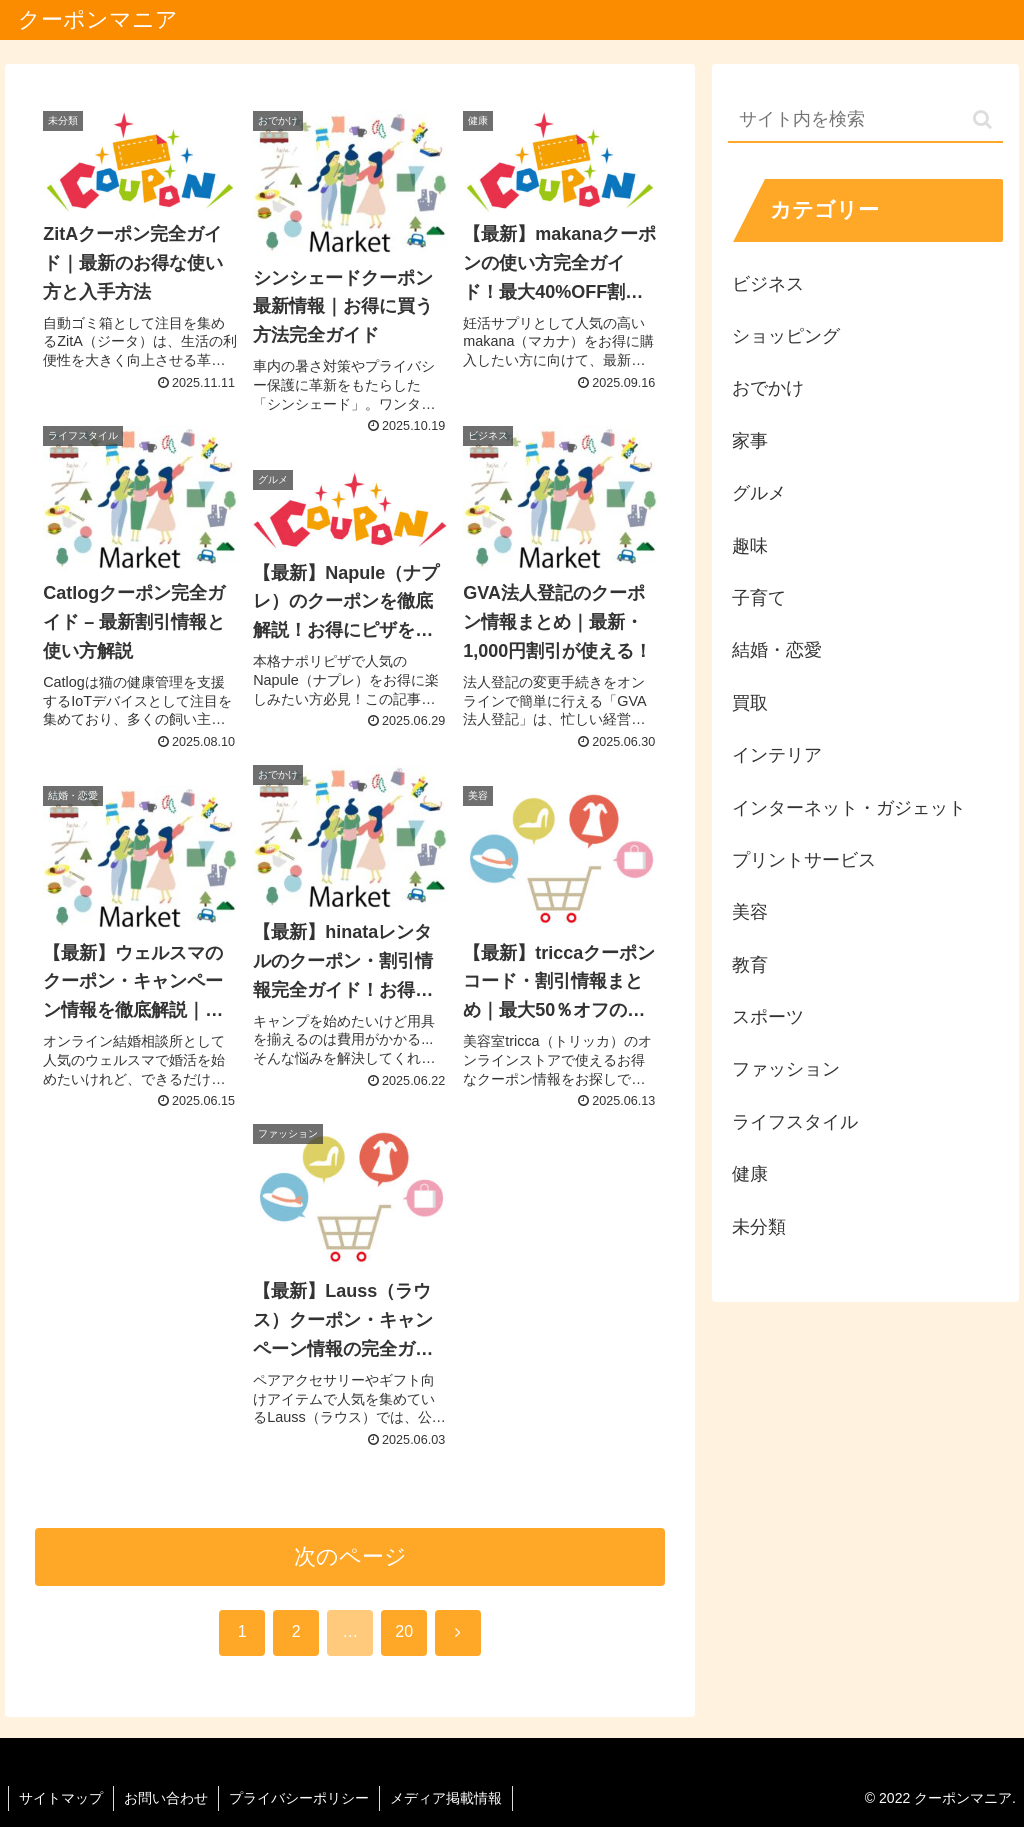 This screenshot has width=1024, height=1827. Describe the element at coordinates (982, 119) in the screenshot. I see `[button]` at that location.